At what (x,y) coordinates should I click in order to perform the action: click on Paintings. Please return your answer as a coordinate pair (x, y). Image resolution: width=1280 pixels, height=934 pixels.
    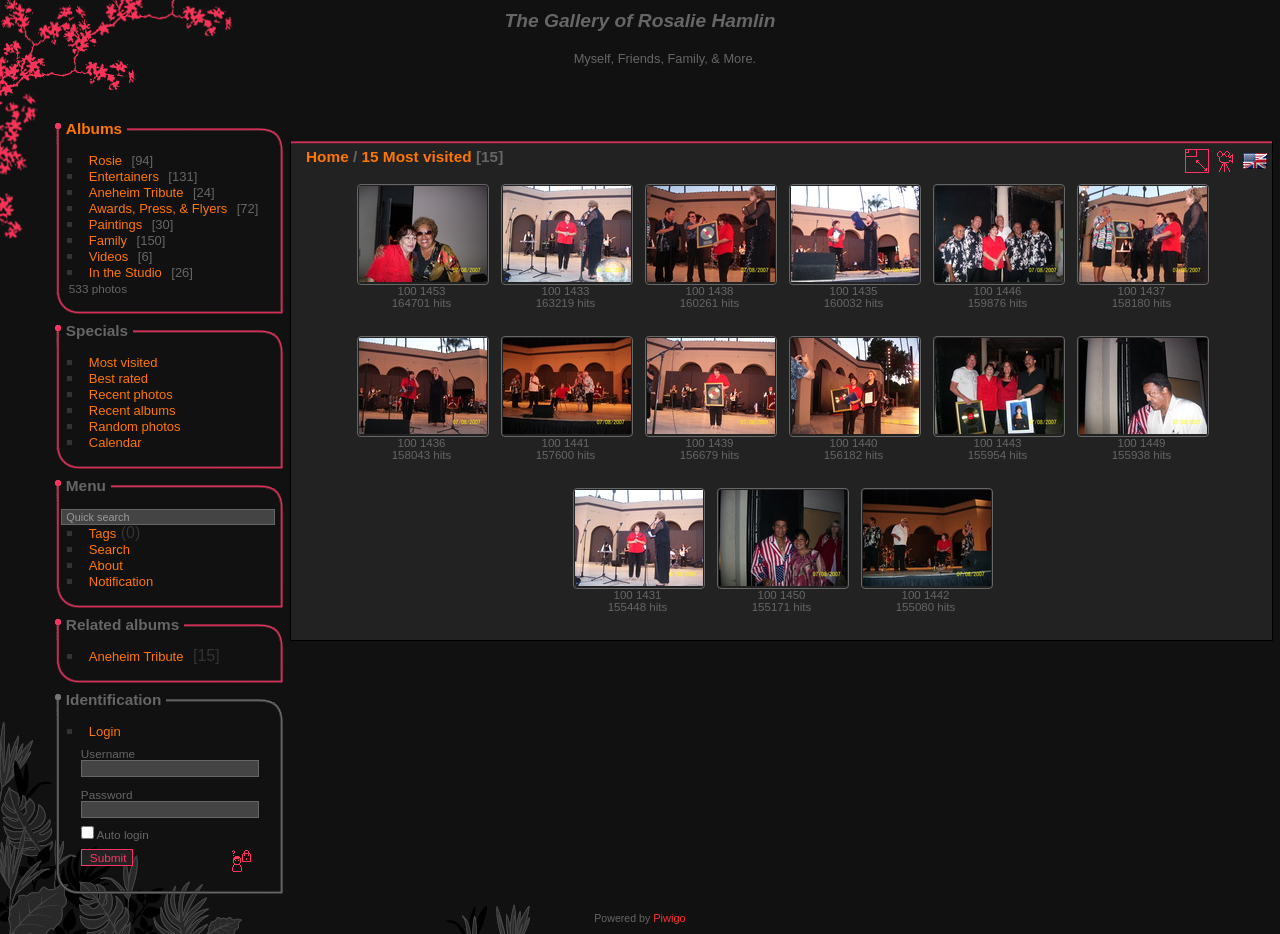
    Looking at the image, I should click on (115, 224).